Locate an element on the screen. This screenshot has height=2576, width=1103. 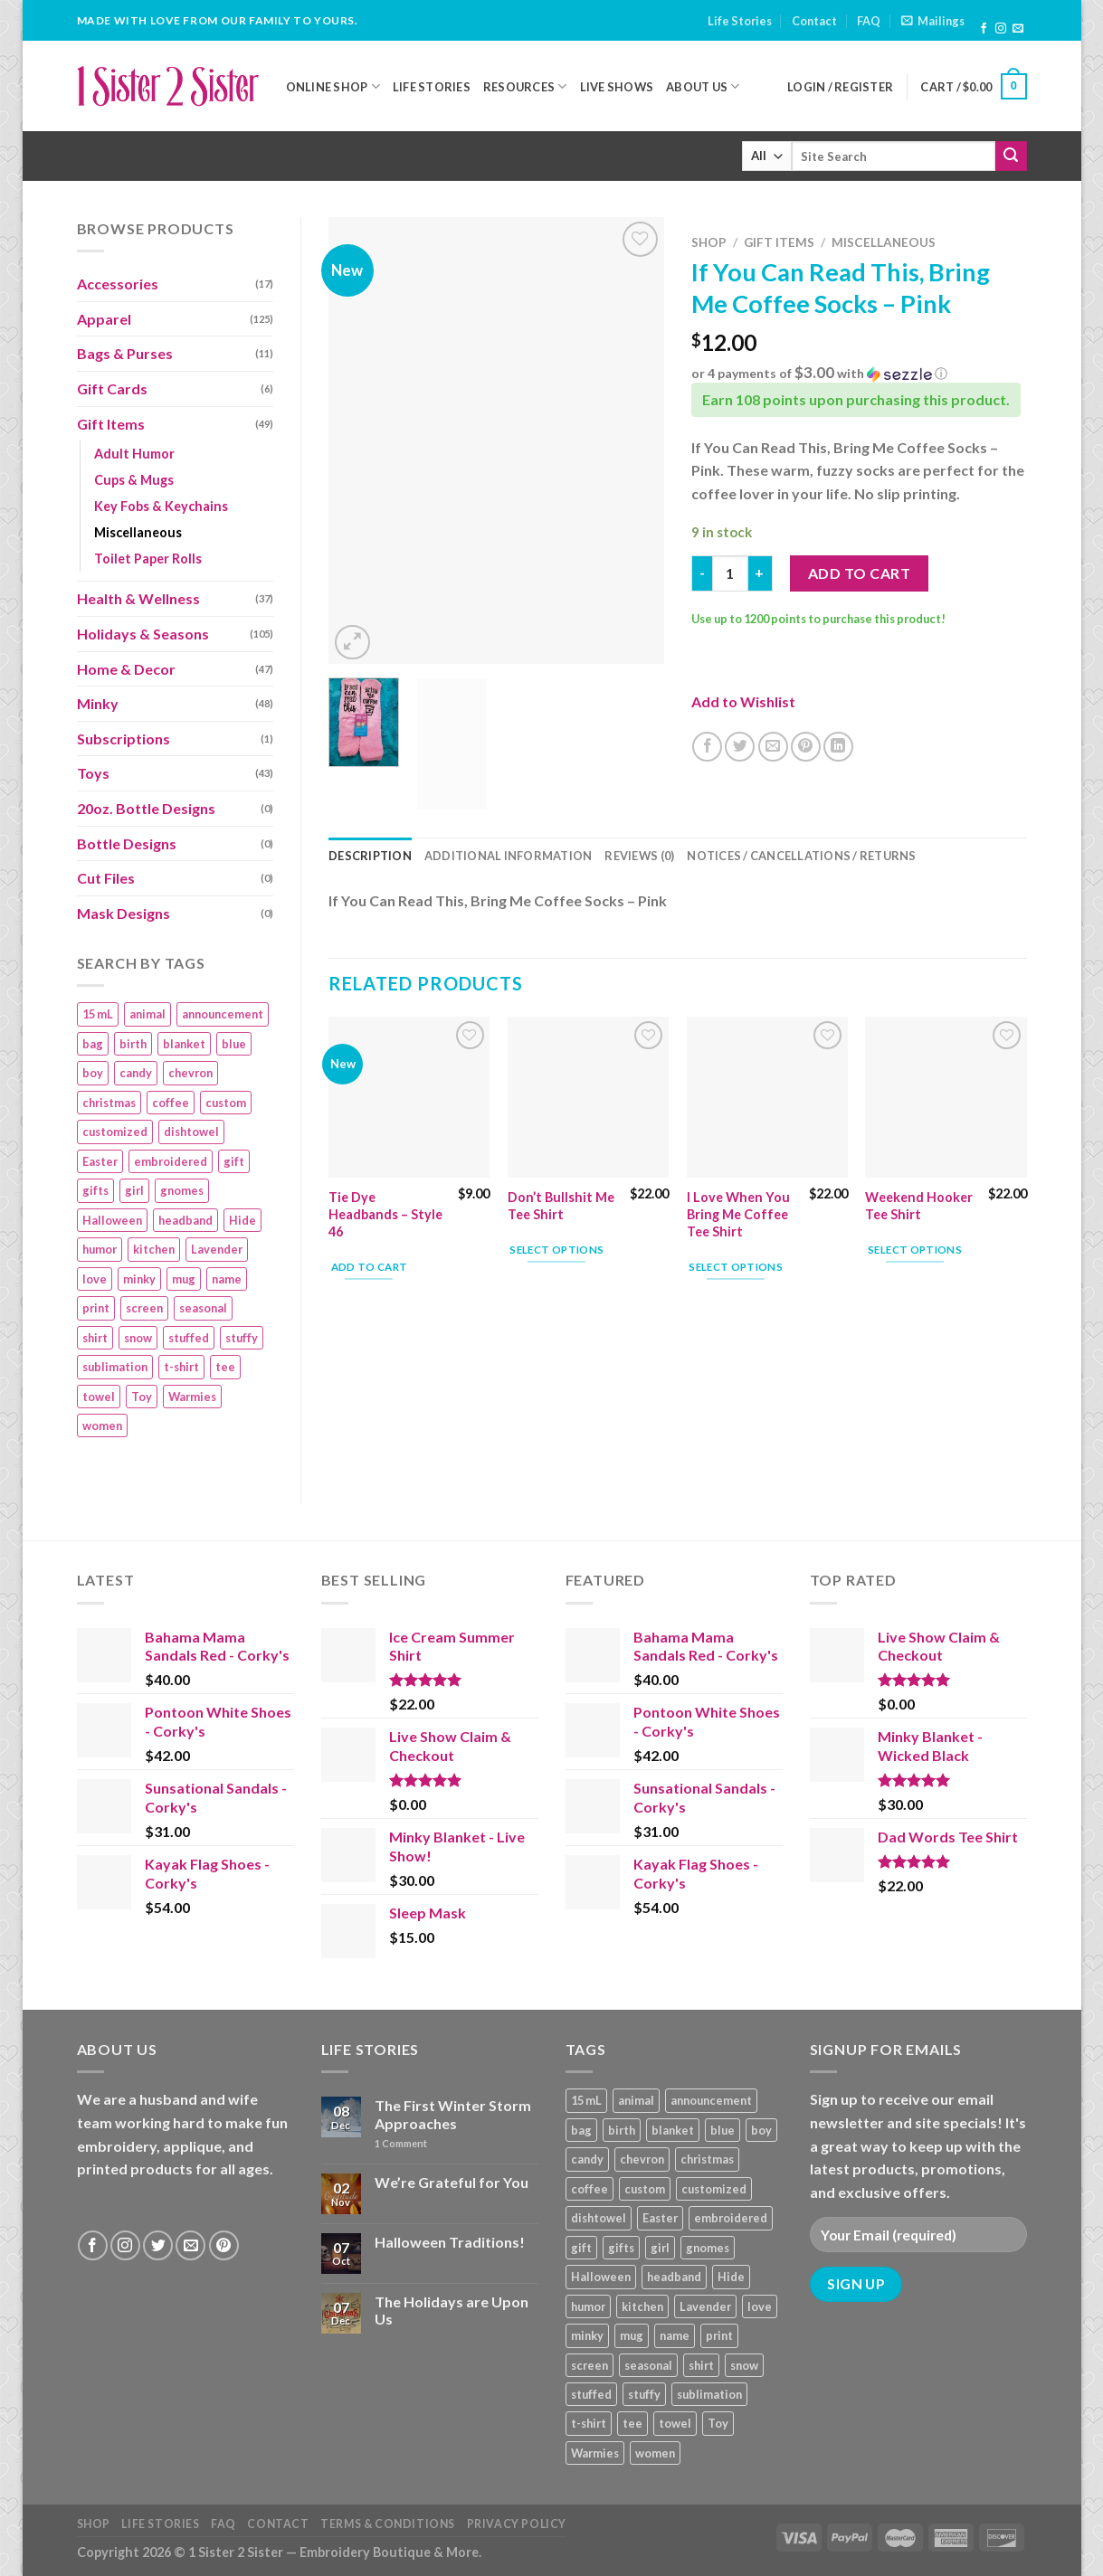
gnomes [gnomes (10 products)] is located at coordinates (182, 1190).